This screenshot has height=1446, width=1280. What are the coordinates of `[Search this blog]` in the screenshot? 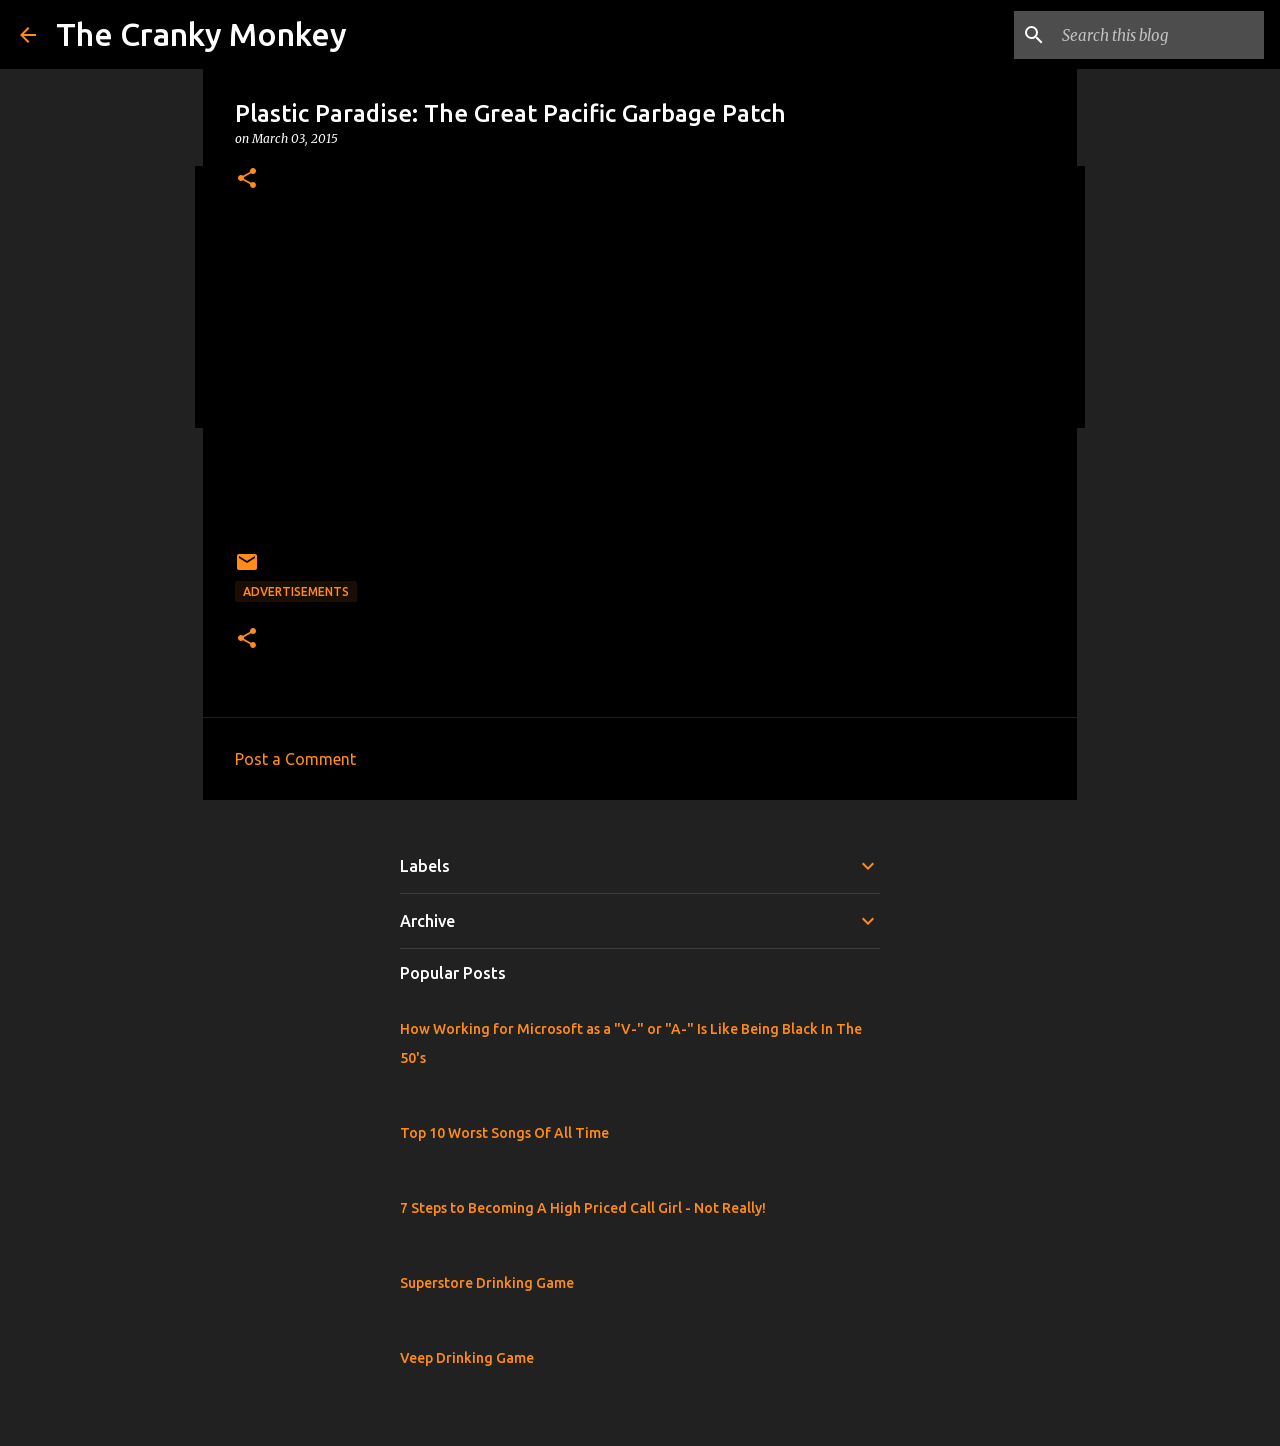 It's located at (1159, 35).